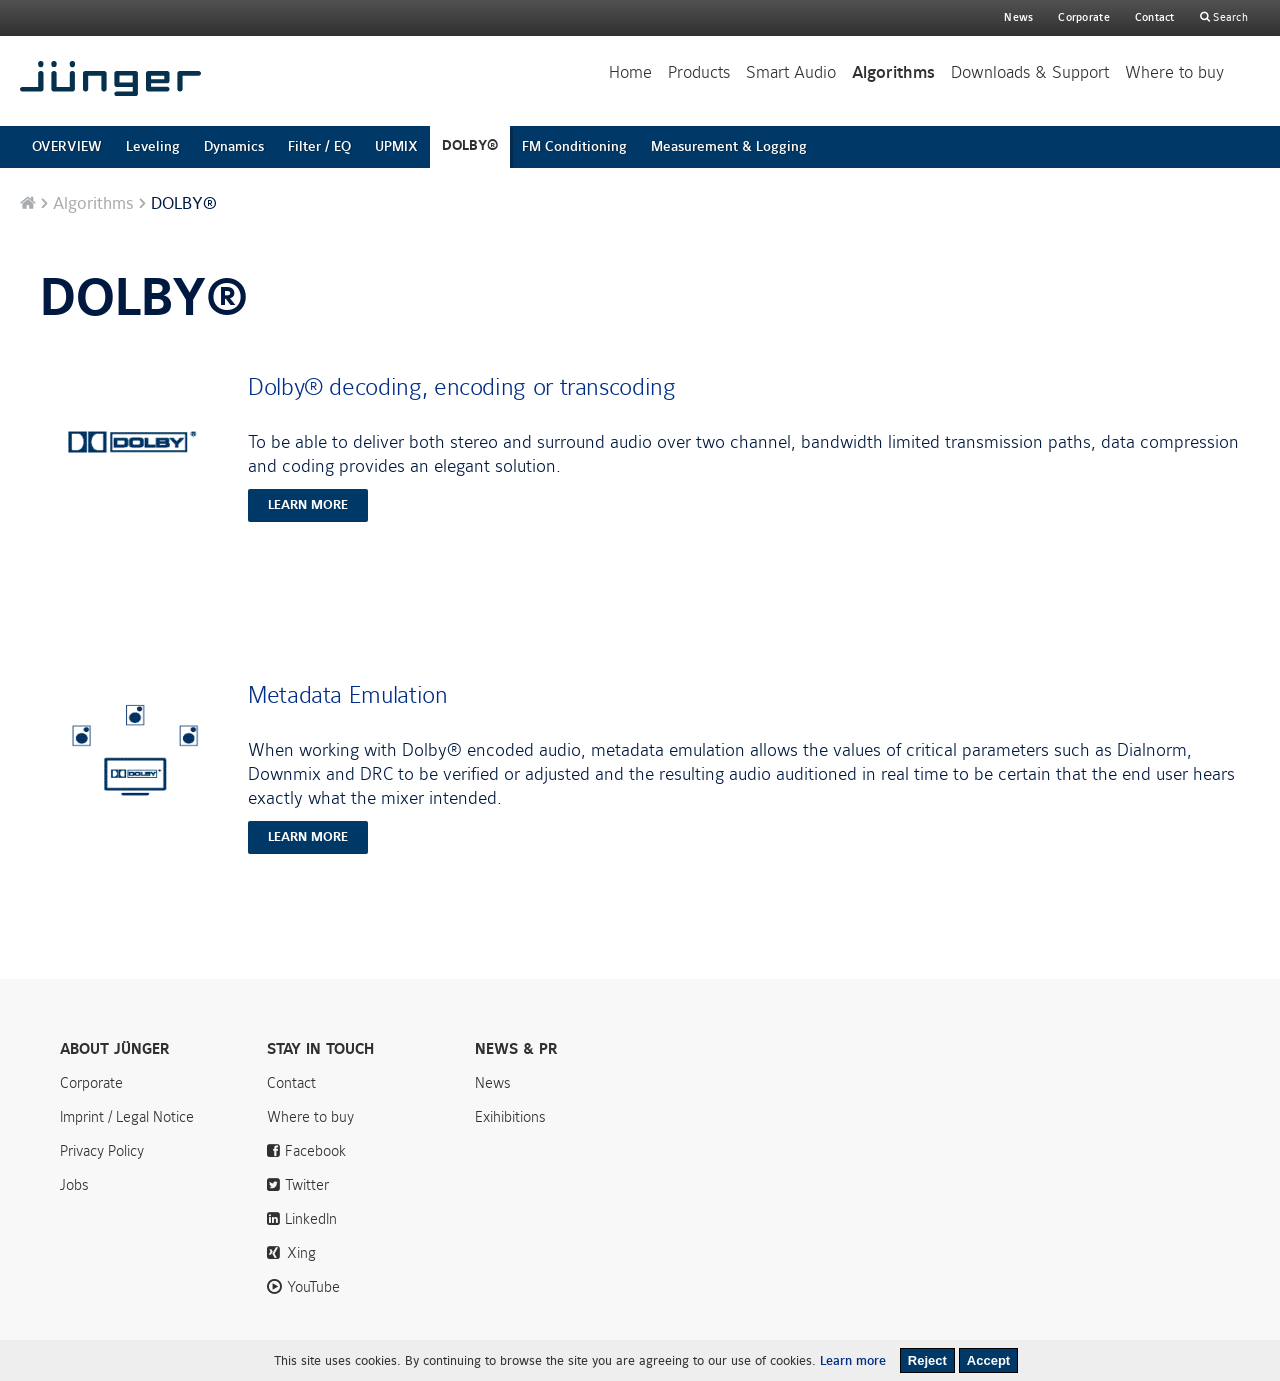  What do you see at coordinates (1155, 17) in the screenshot?
I see `Contact` at bounding box center [1155, 17].